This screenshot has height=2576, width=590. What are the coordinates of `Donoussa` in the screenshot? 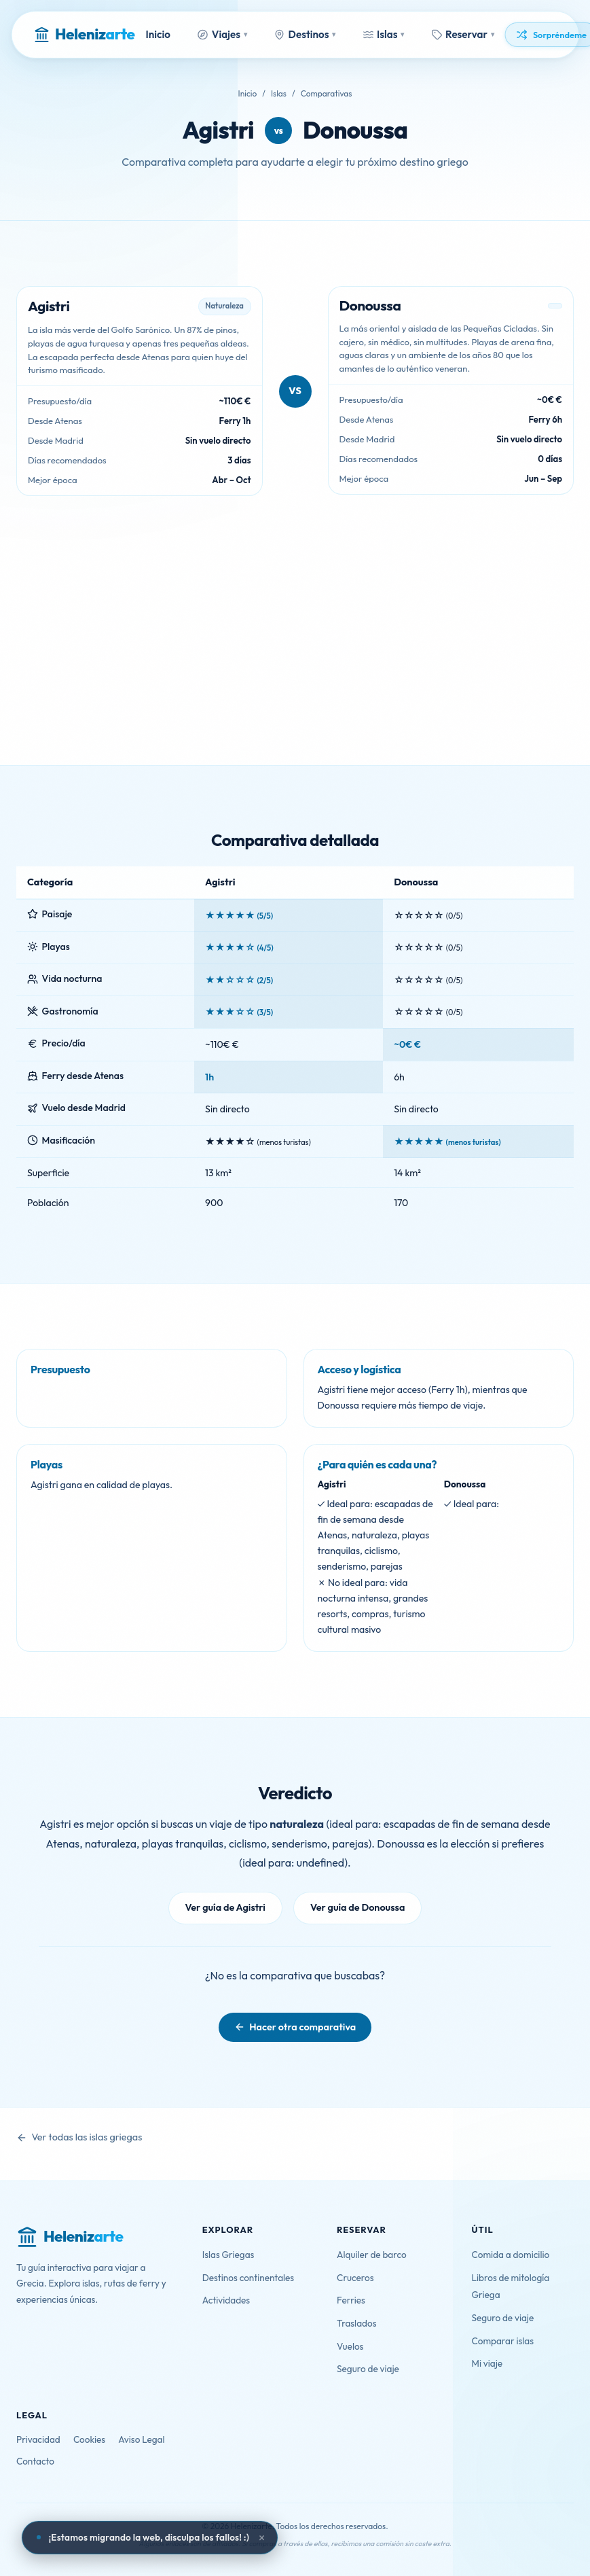 It's located at (355, 130).